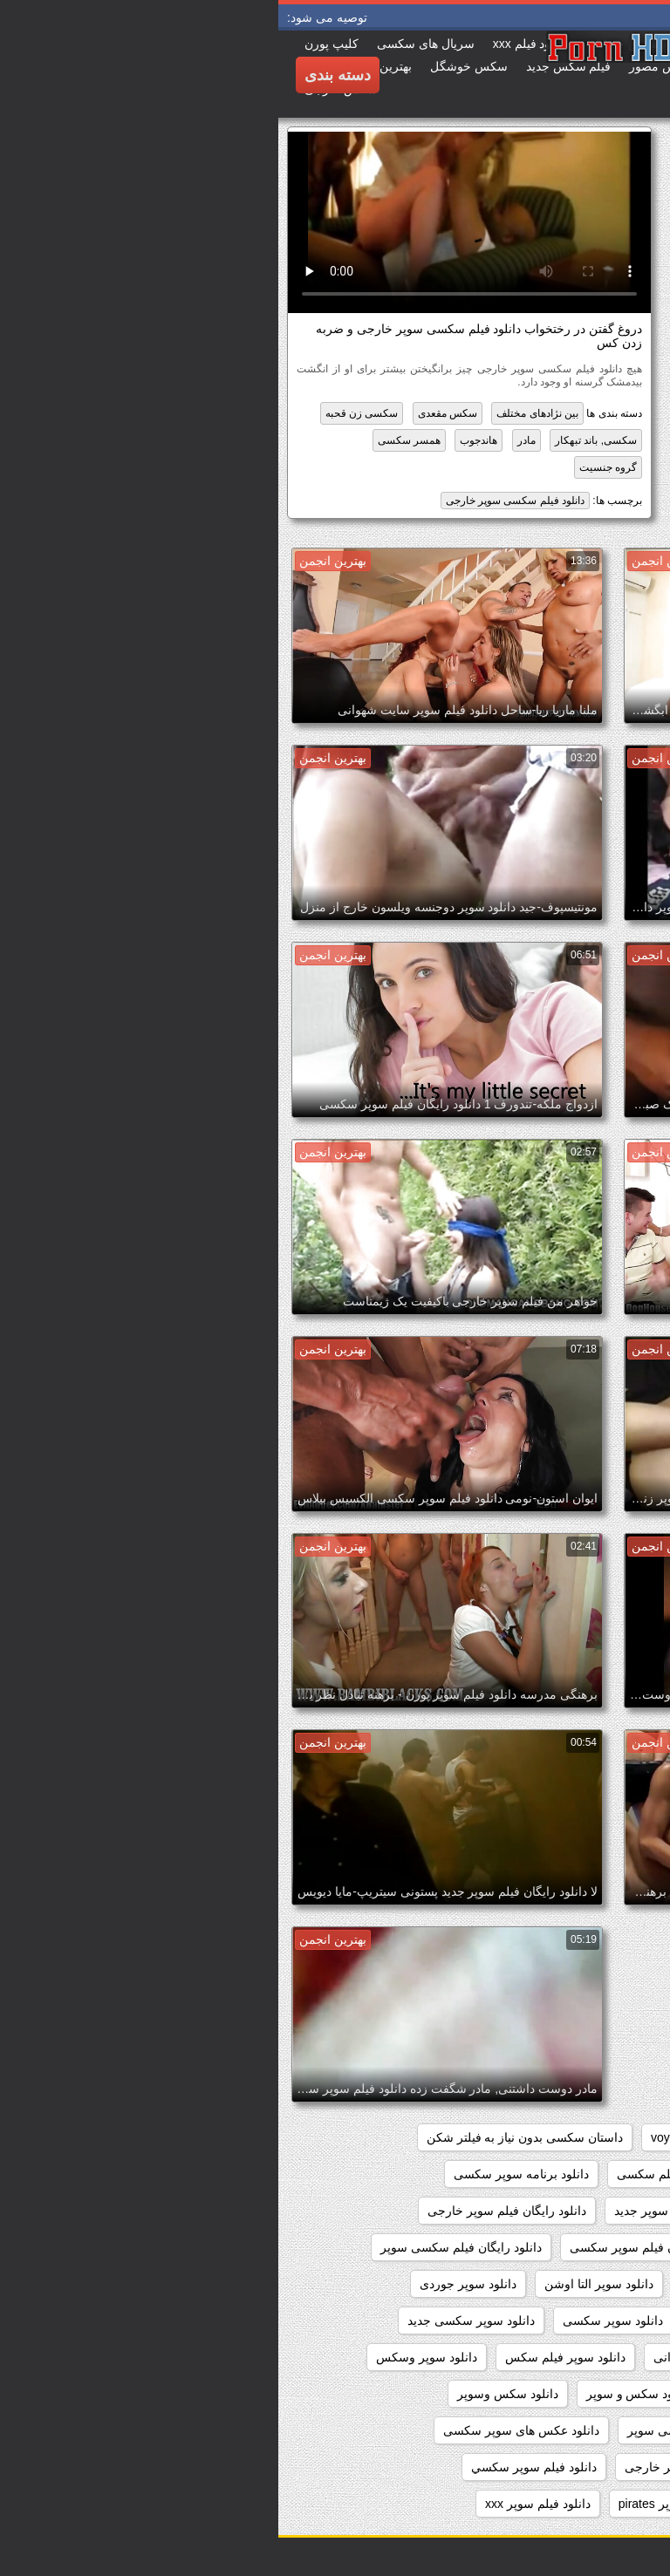  Describe the element at coordinates (576, 2211) in the screenshot. I see `دانلود رایگان سوپر خارجی` at that location.